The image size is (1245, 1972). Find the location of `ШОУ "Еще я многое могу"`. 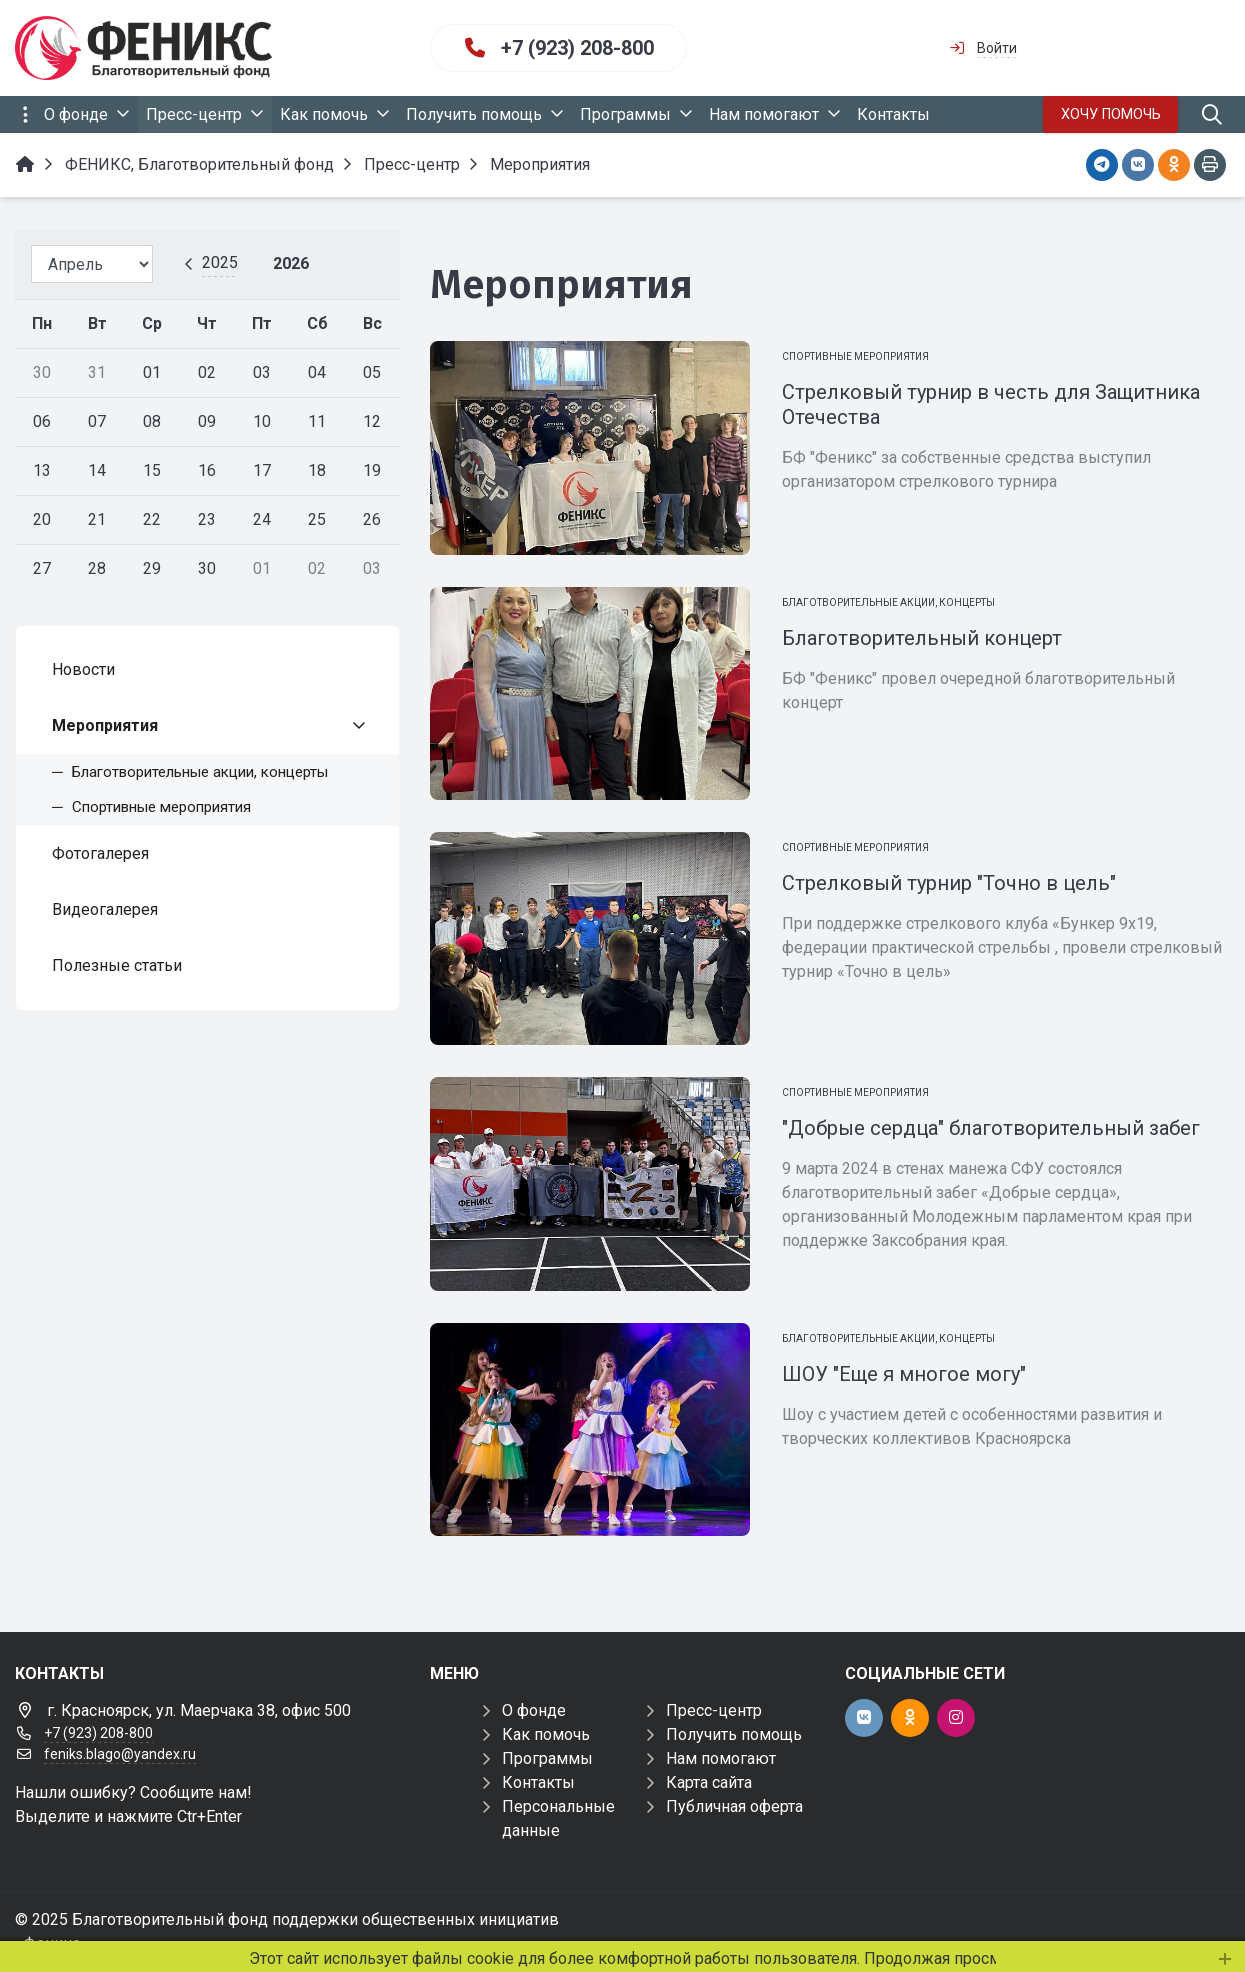

ШОУ "Еще я многое могу" is located at coordinates (904, 1374).